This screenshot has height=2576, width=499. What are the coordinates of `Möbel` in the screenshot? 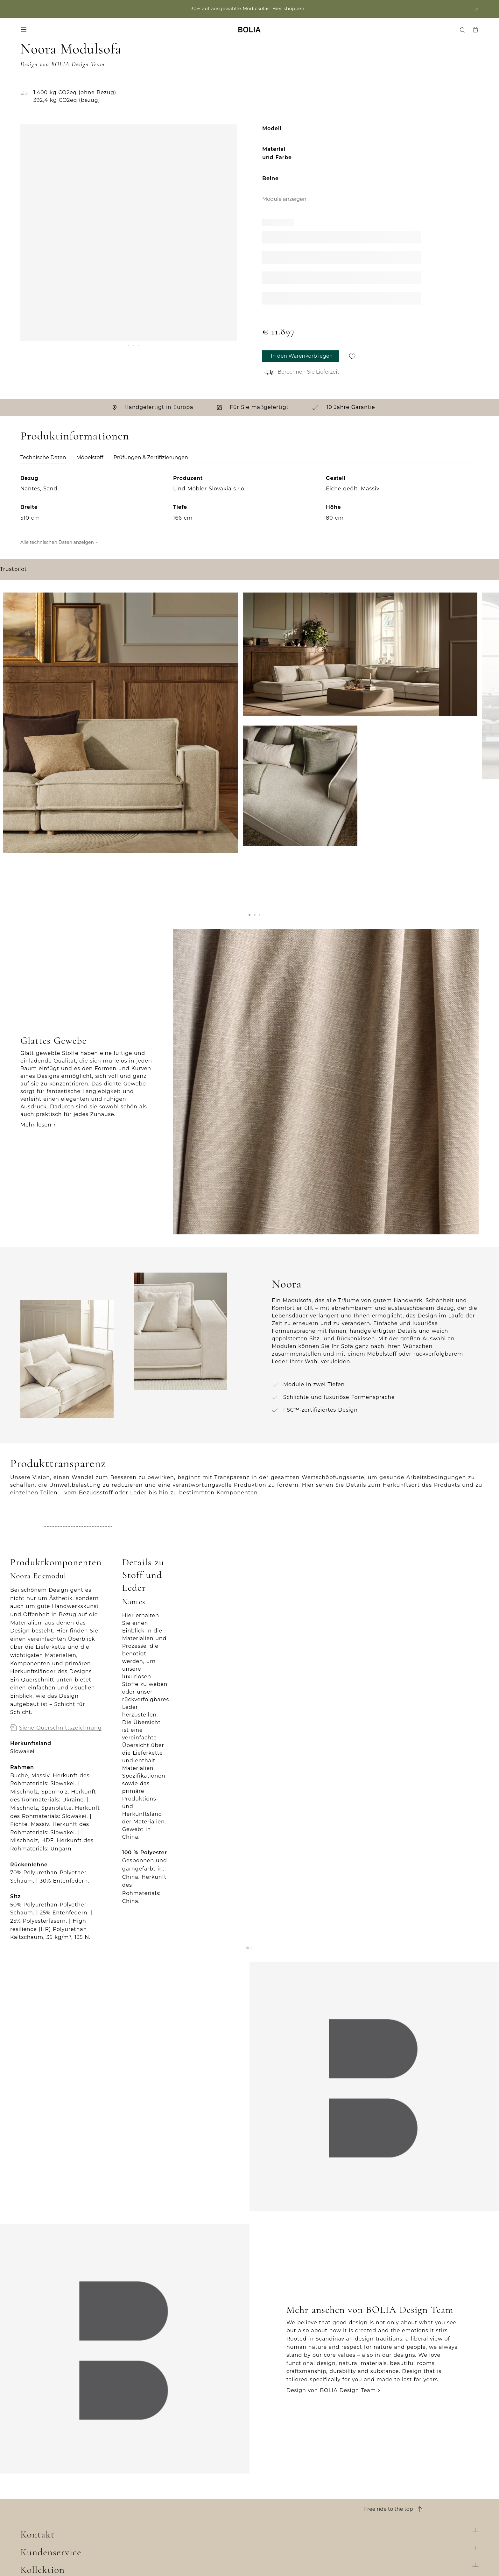 It's located at (143, 2466).